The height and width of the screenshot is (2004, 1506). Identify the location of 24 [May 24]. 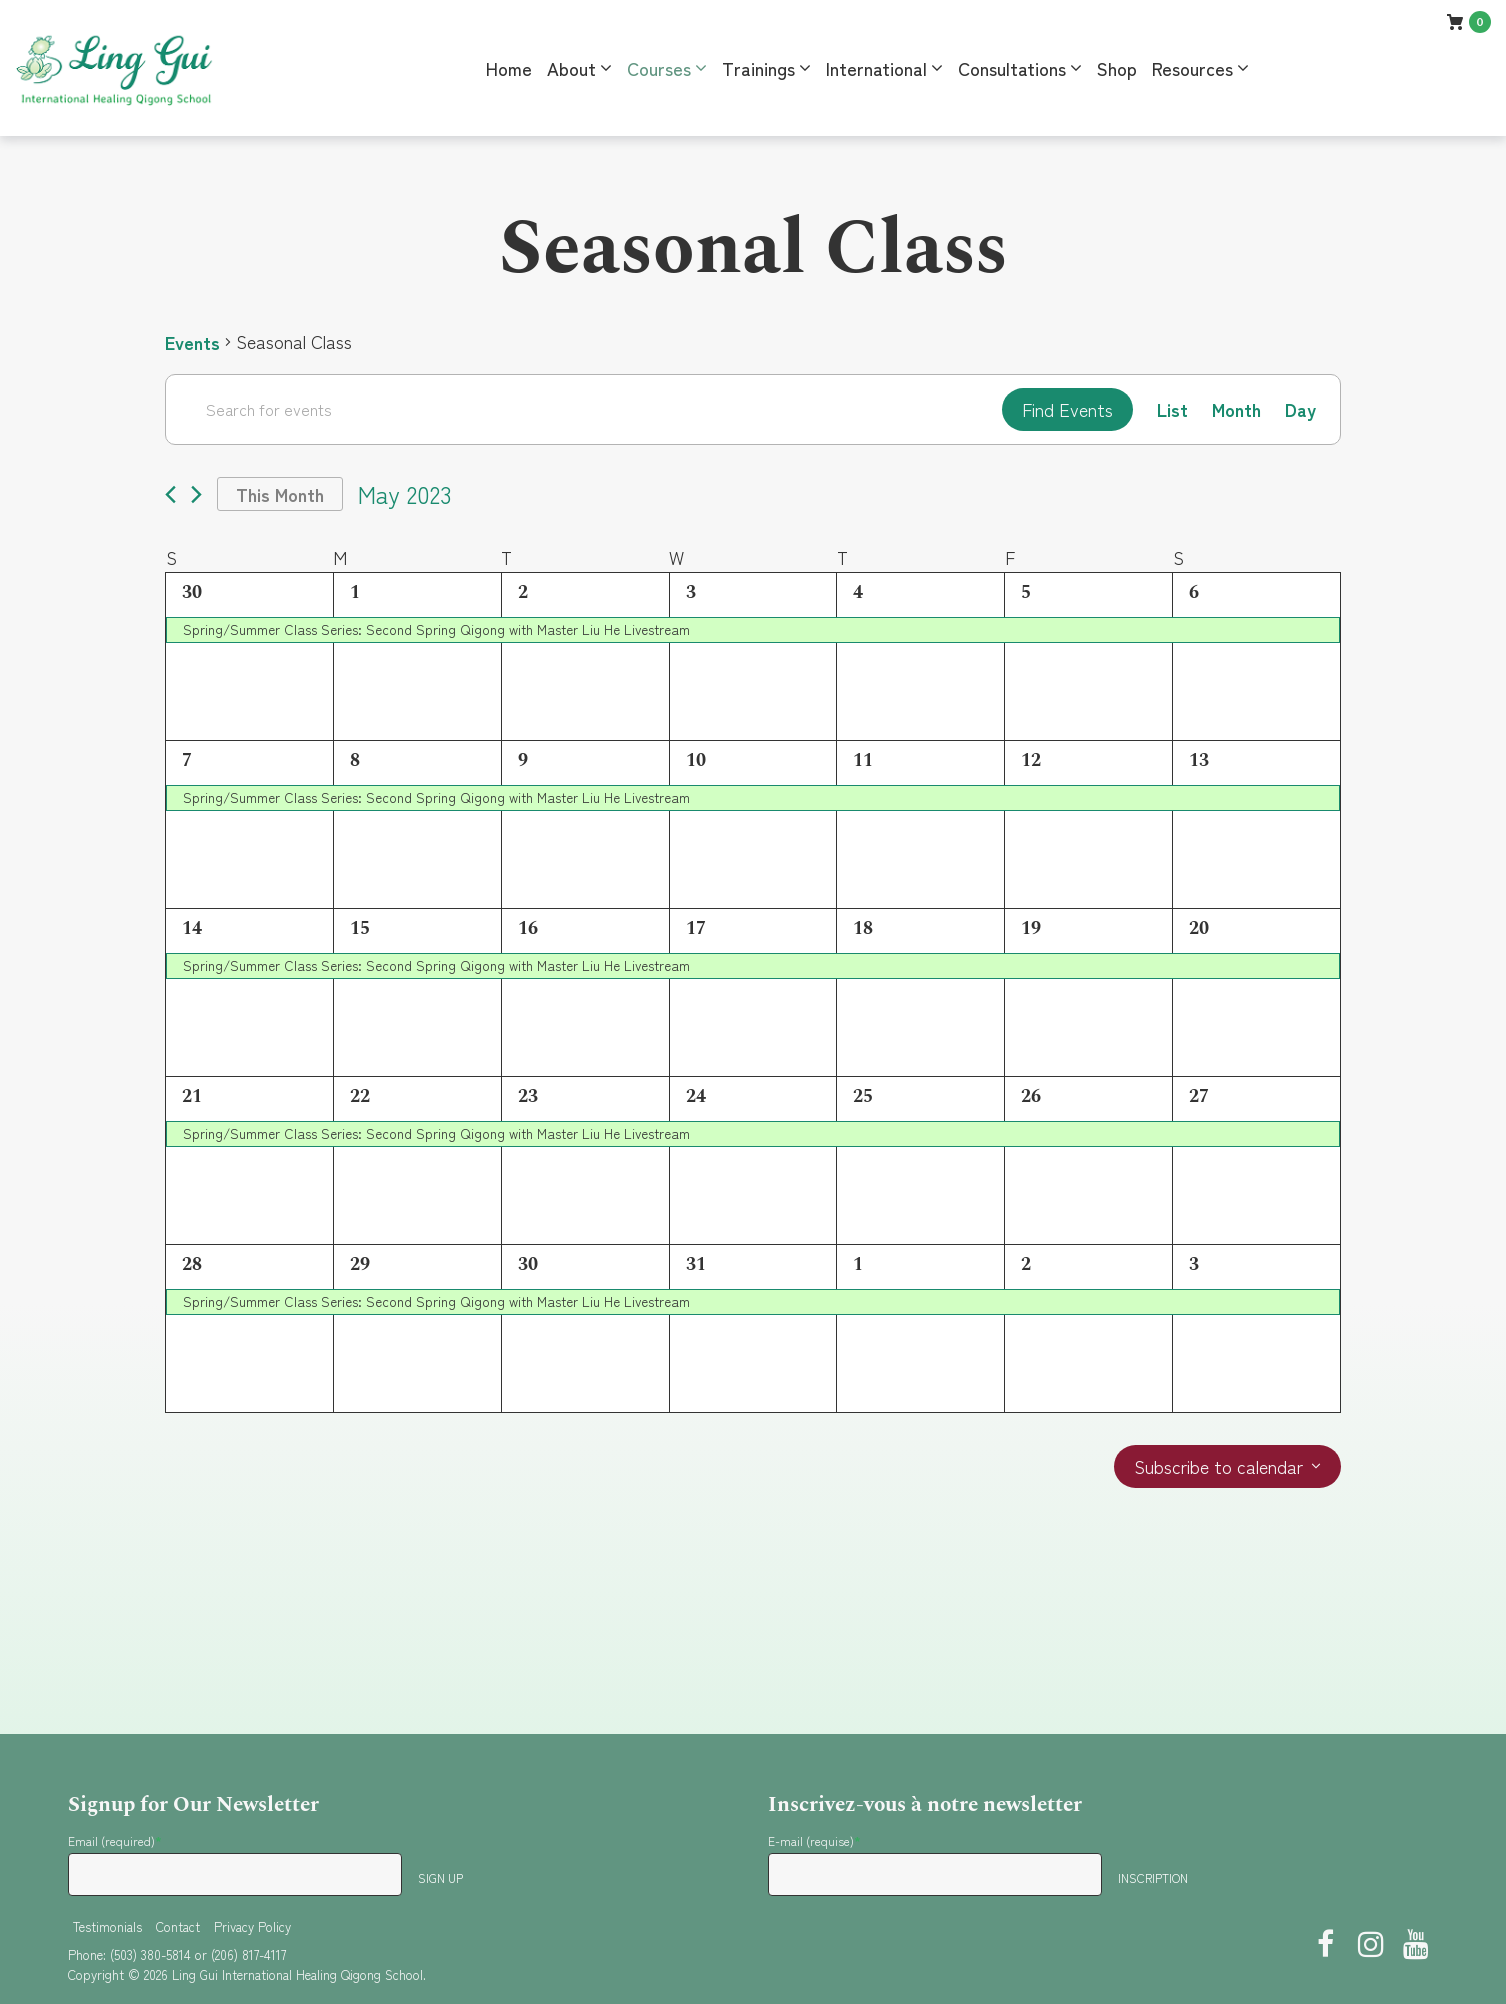
(696, 1096).